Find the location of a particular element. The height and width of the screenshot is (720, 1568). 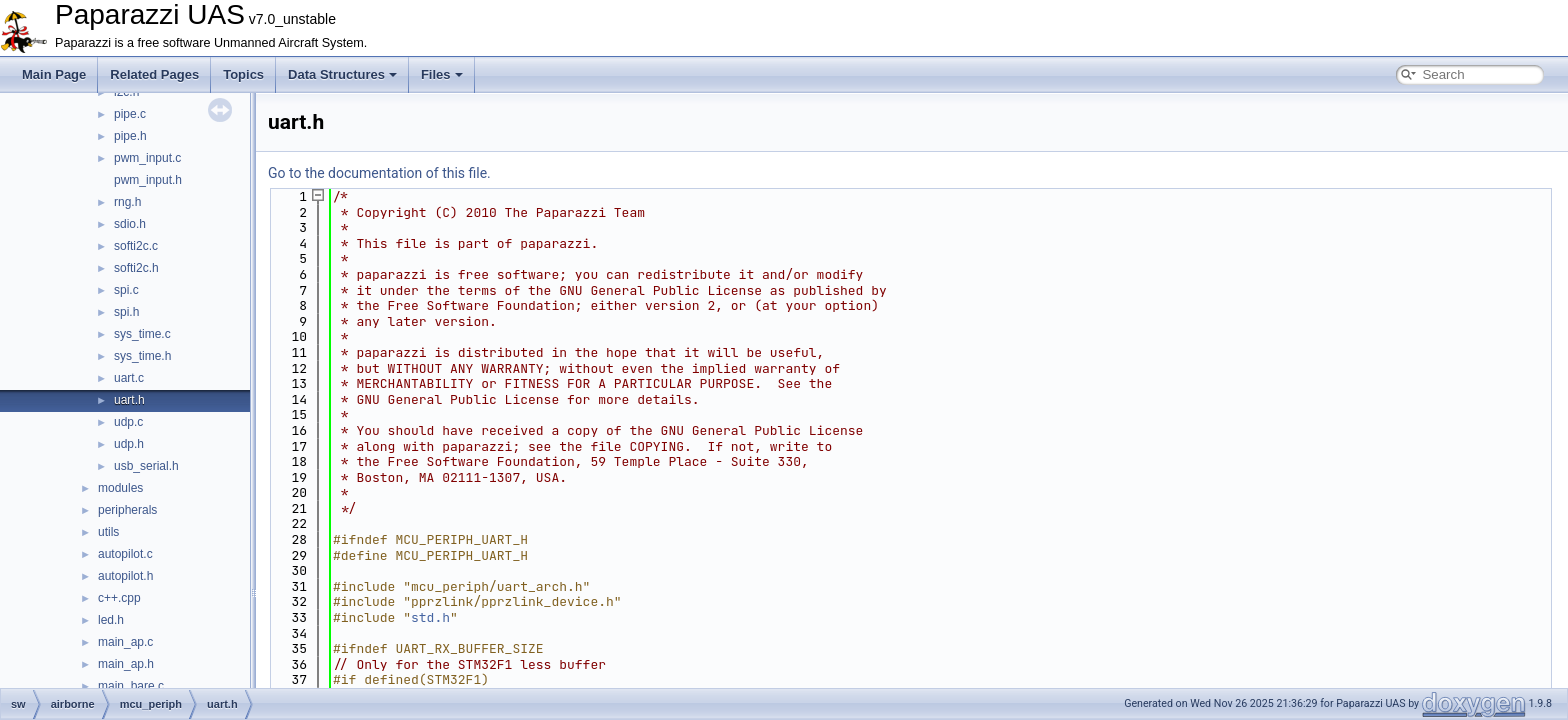

sys_time.c is located at coordinates (142, 334).